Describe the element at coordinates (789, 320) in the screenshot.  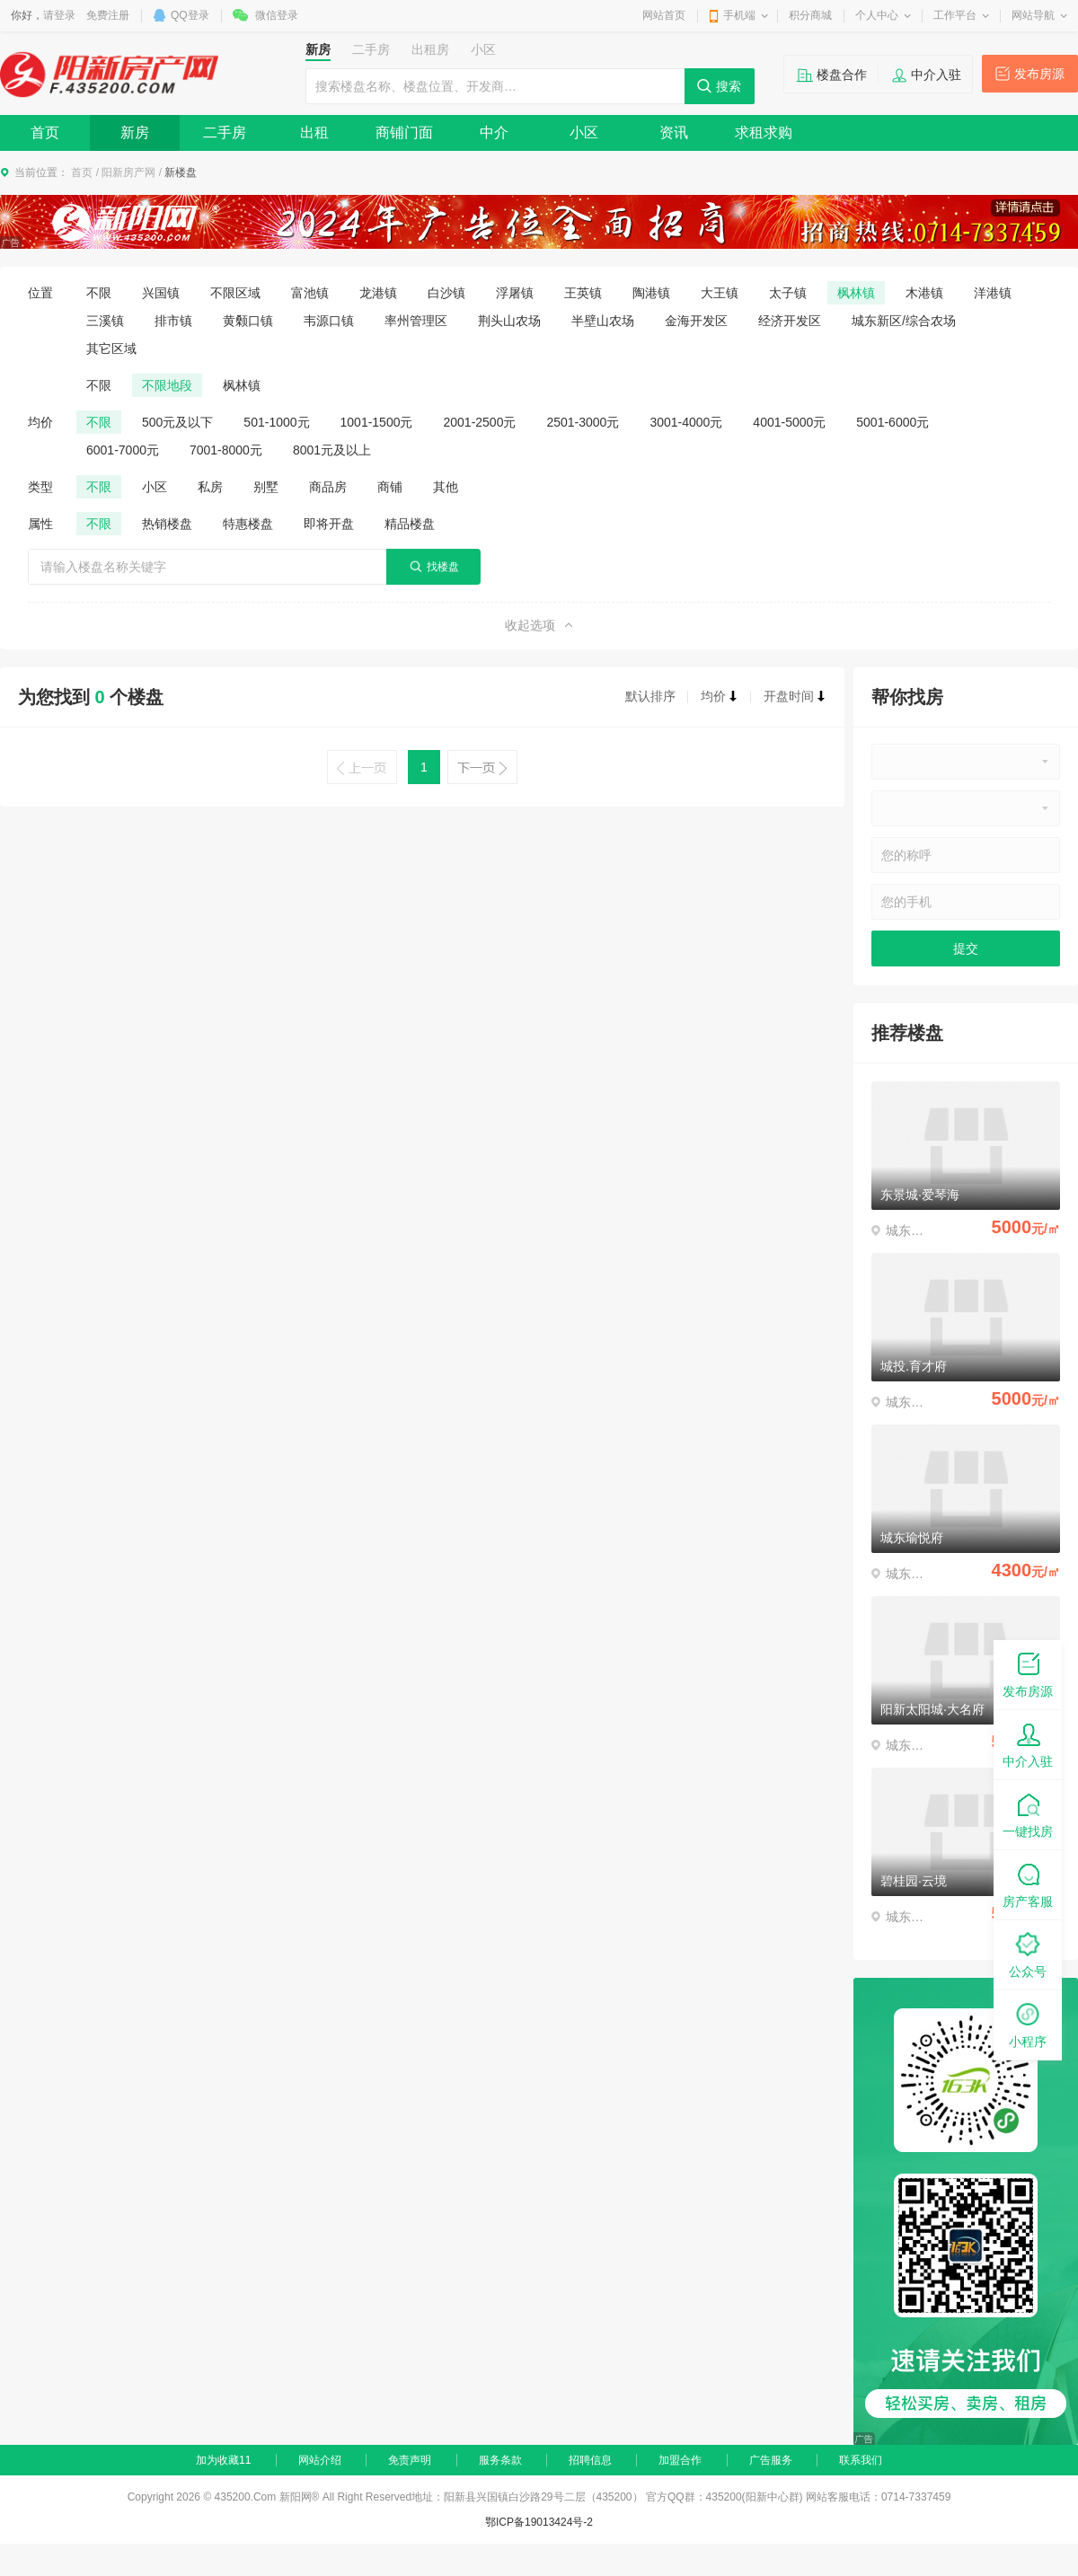
I see `经济开发区` at that location.